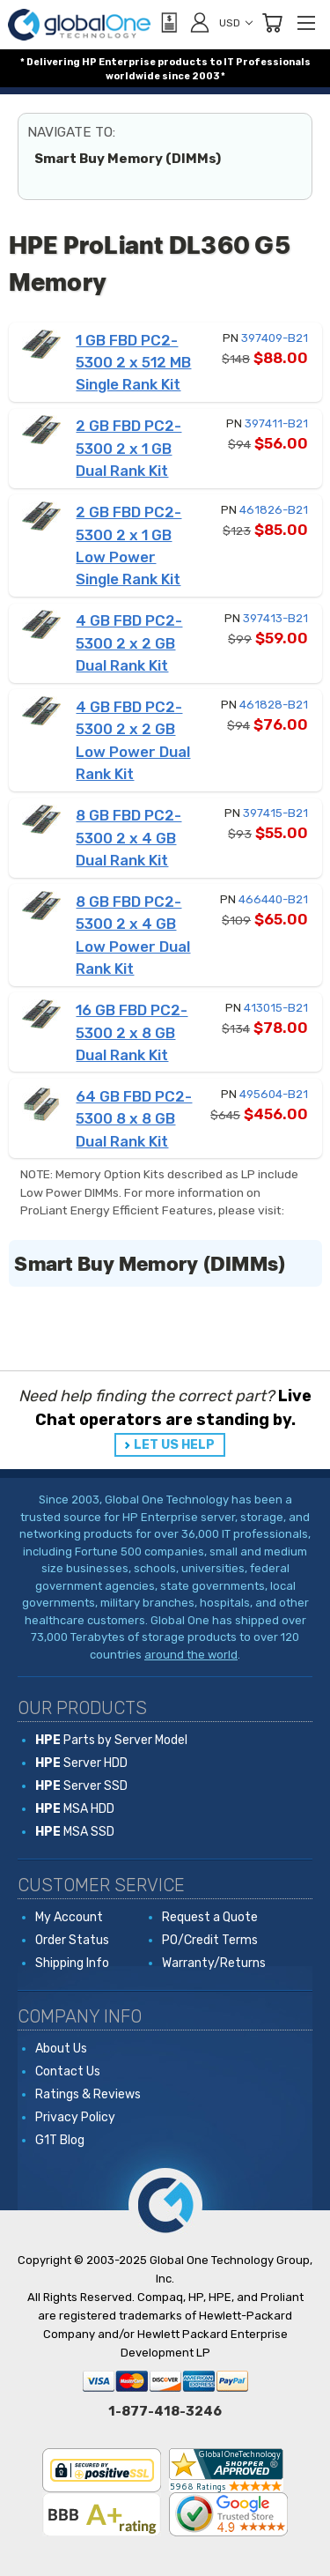 The image size is (330, 2576). Describe the element at coordinates (128, 448) in the screenshot. I see `2 GB FBD PC2-5300 2 x 1 GB Dual Rank Kit` at that location.